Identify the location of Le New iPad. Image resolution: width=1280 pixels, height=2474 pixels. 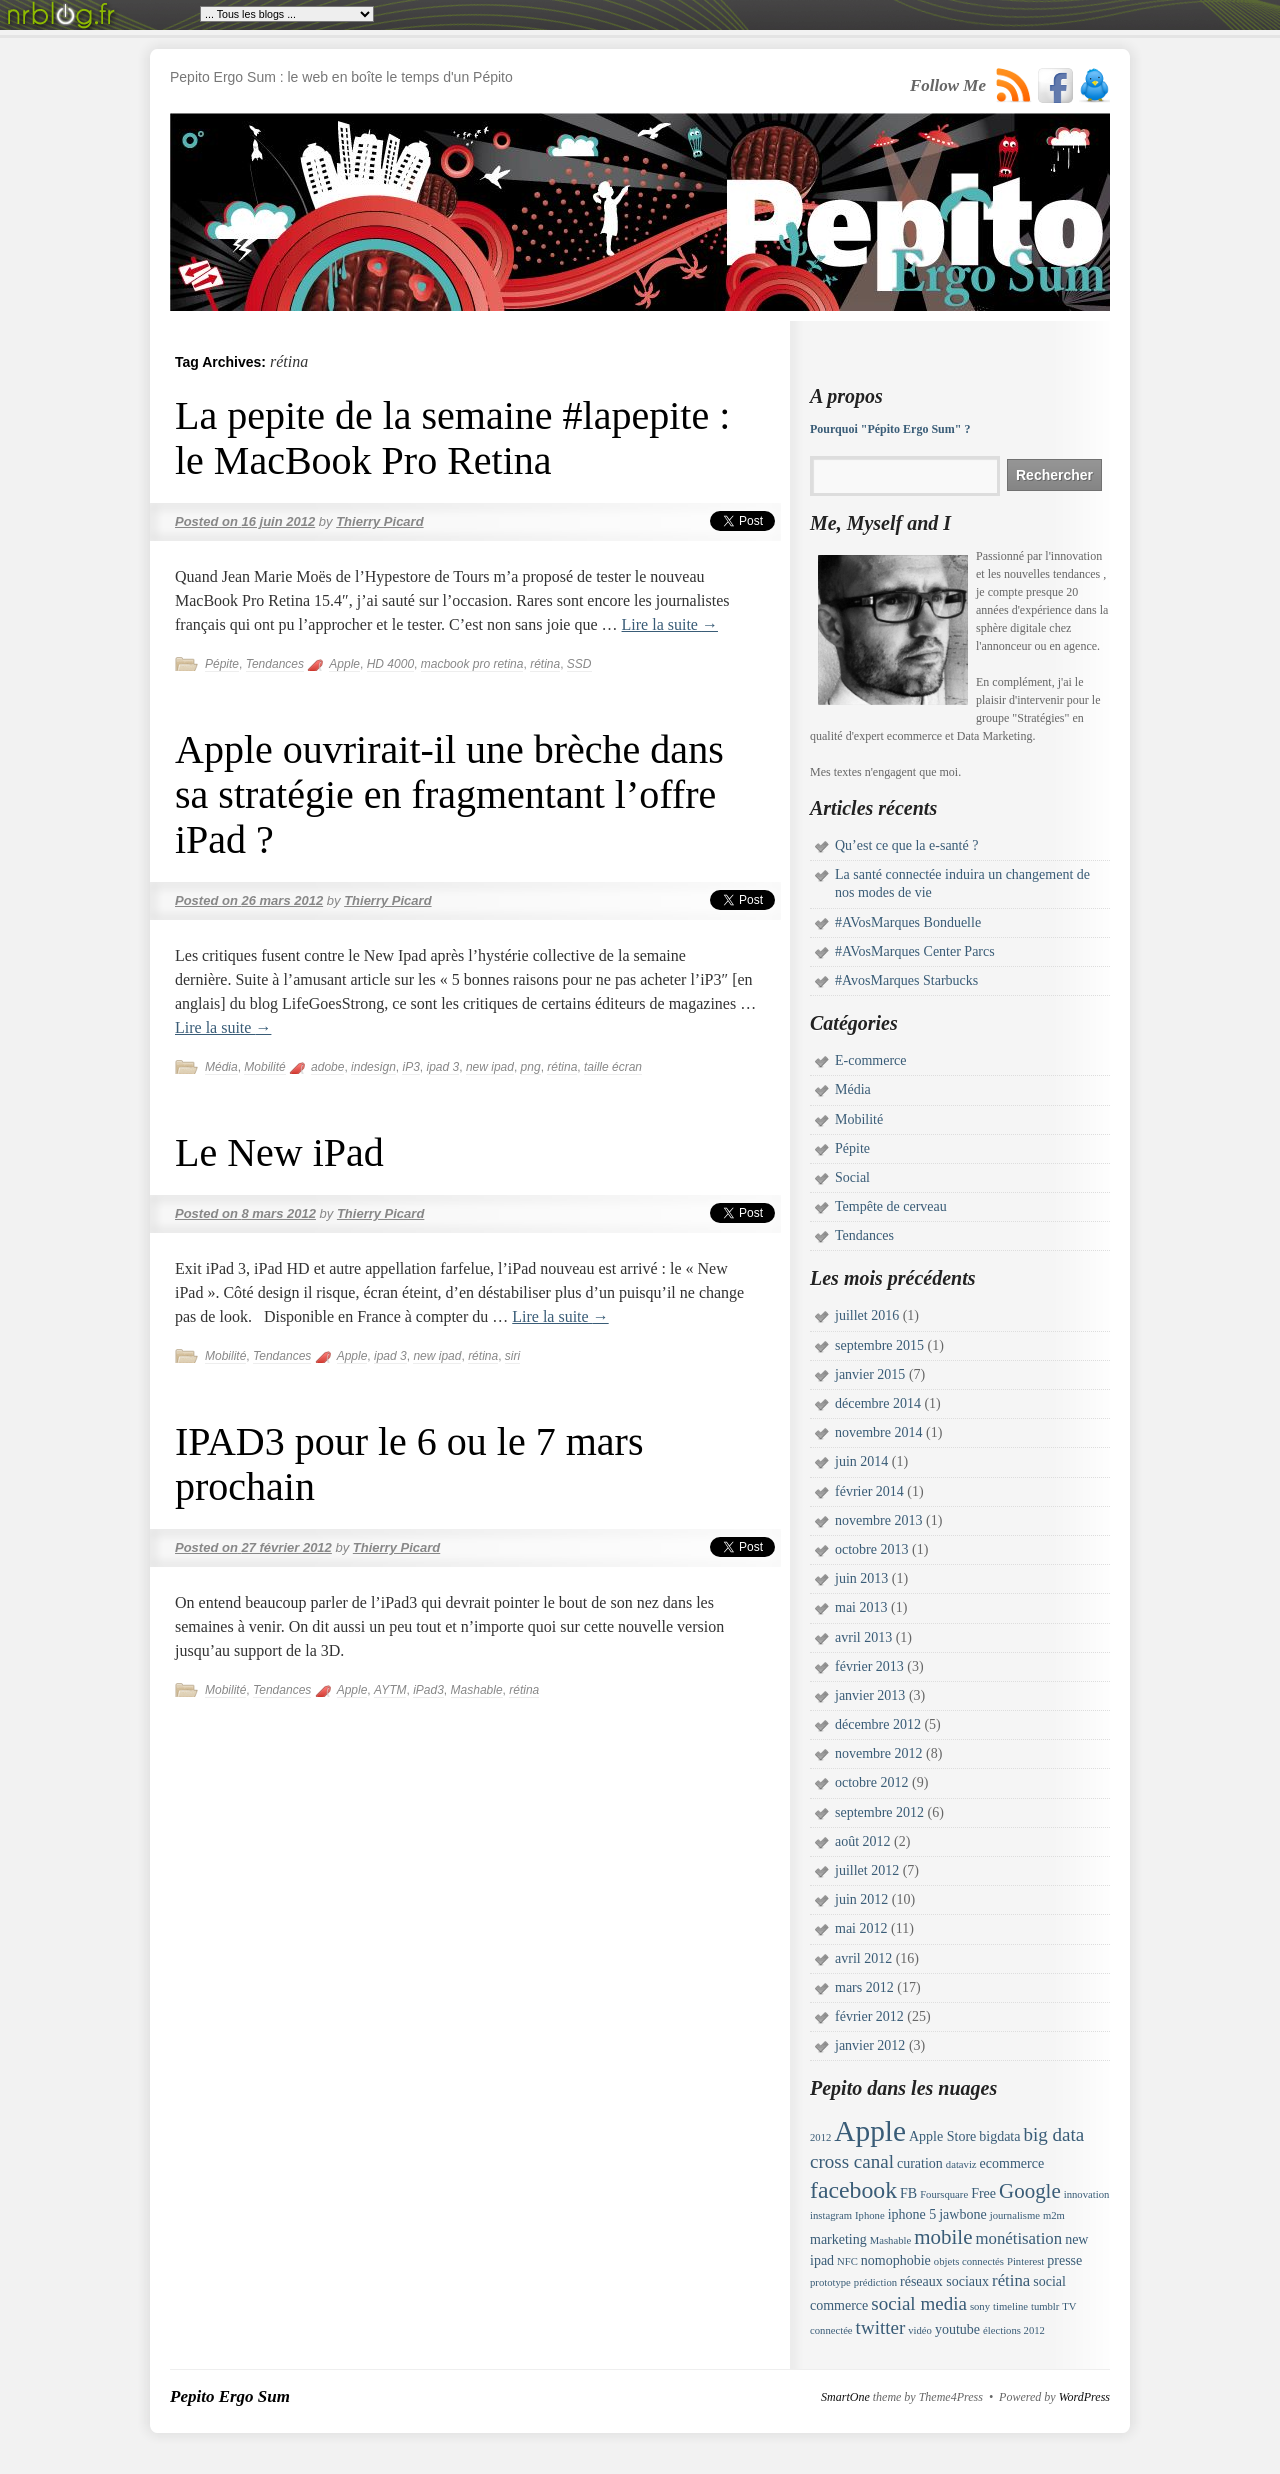
(279, 1152).